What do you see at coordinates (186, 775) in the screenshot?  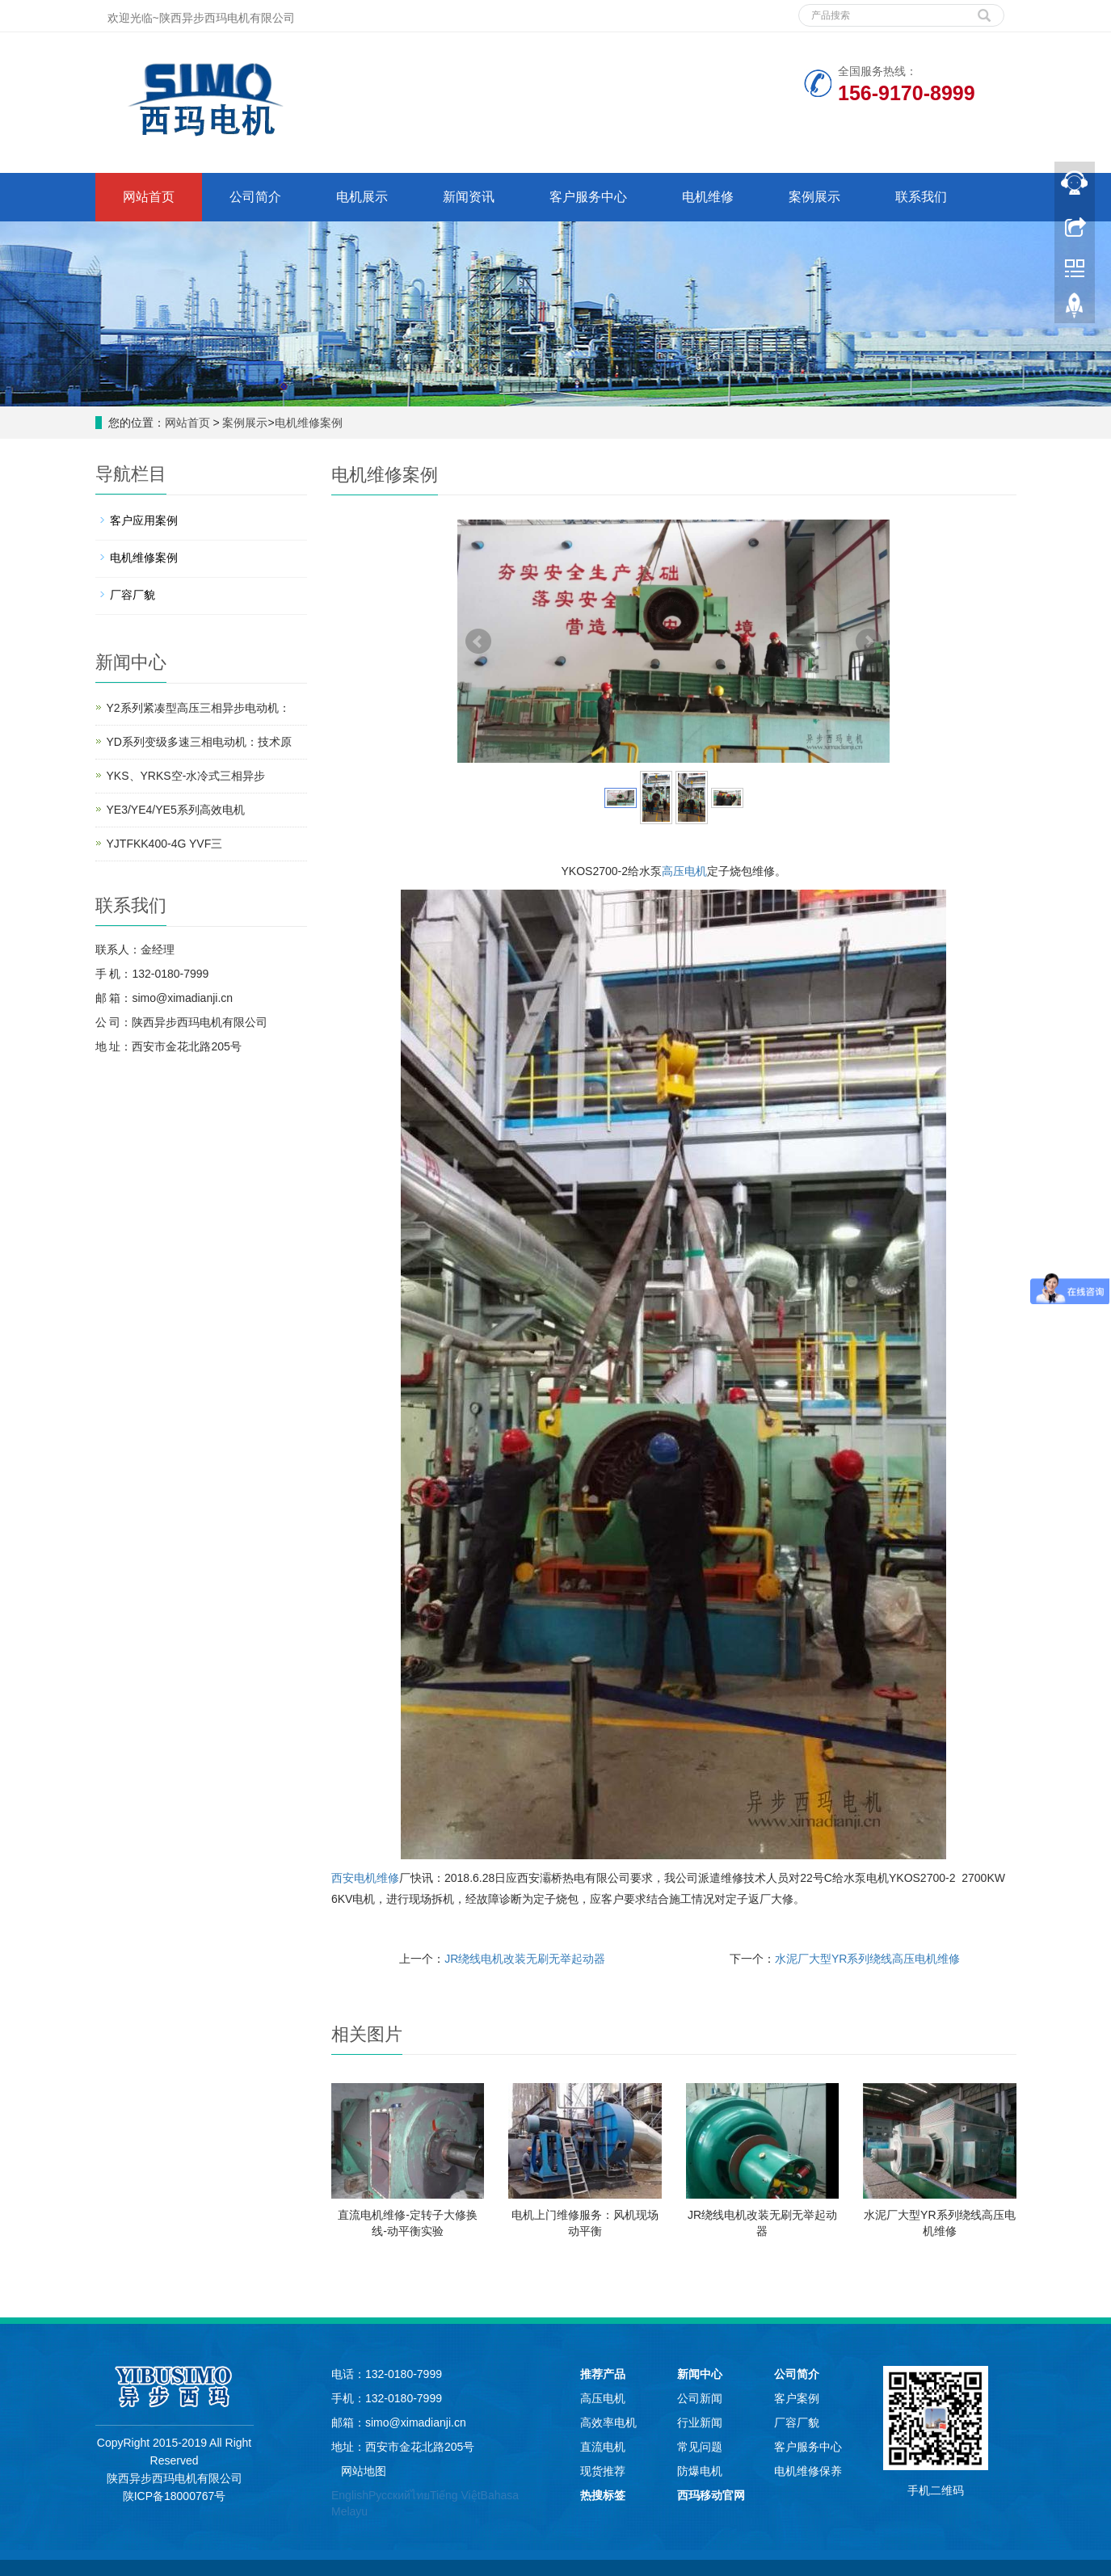 I see `YKS、YRKS空-水冷式三相异步` at bounding box center [186, 775].